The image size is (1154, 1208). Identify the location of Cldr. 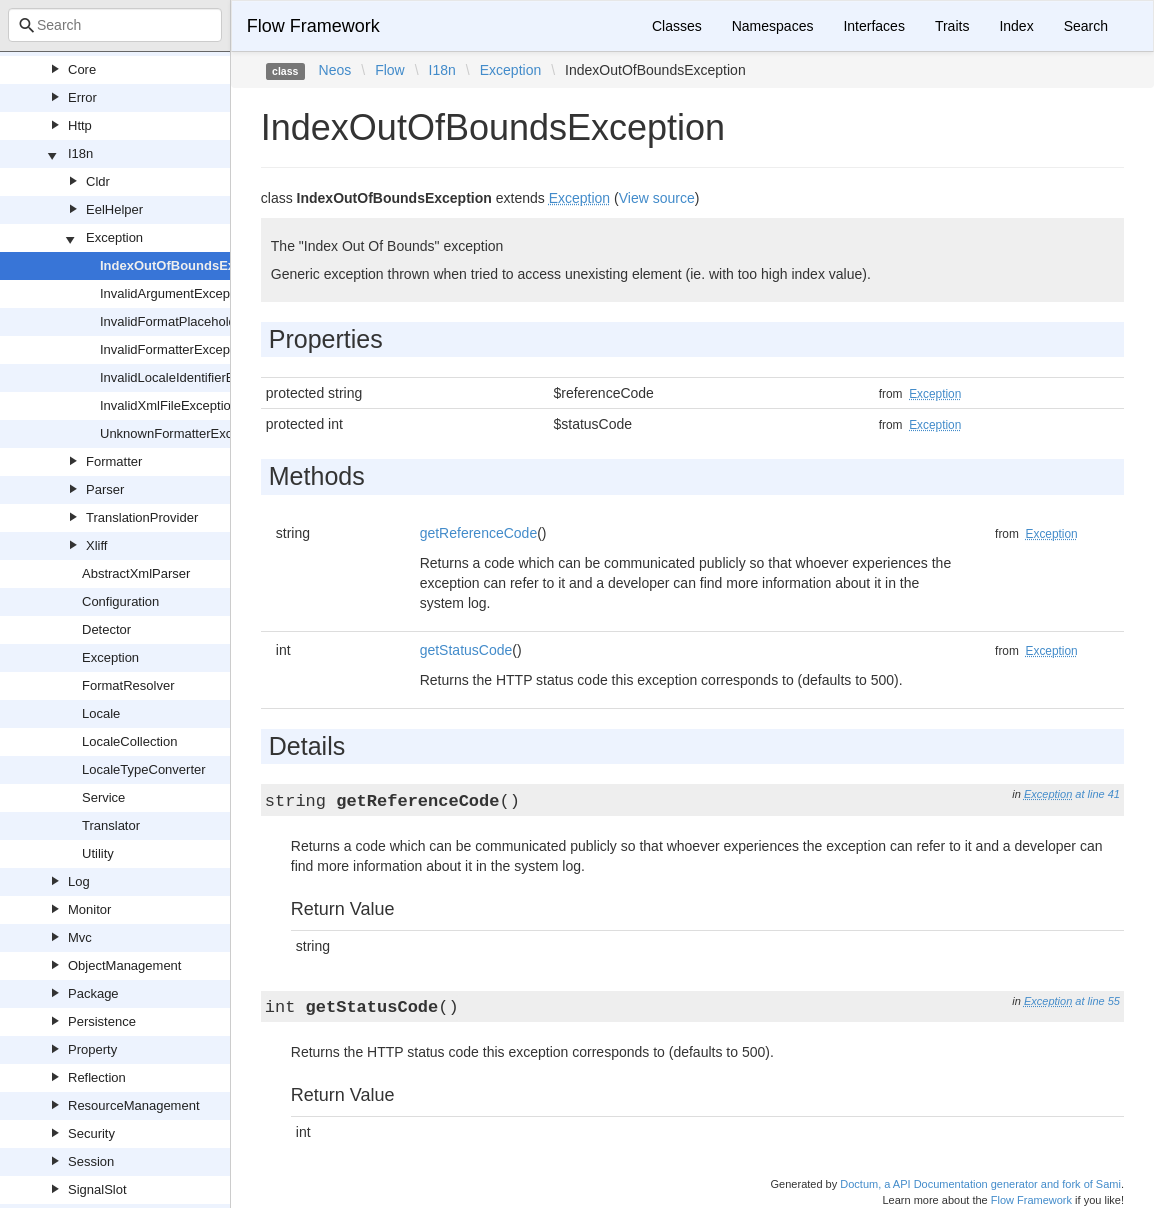
(98, 181).